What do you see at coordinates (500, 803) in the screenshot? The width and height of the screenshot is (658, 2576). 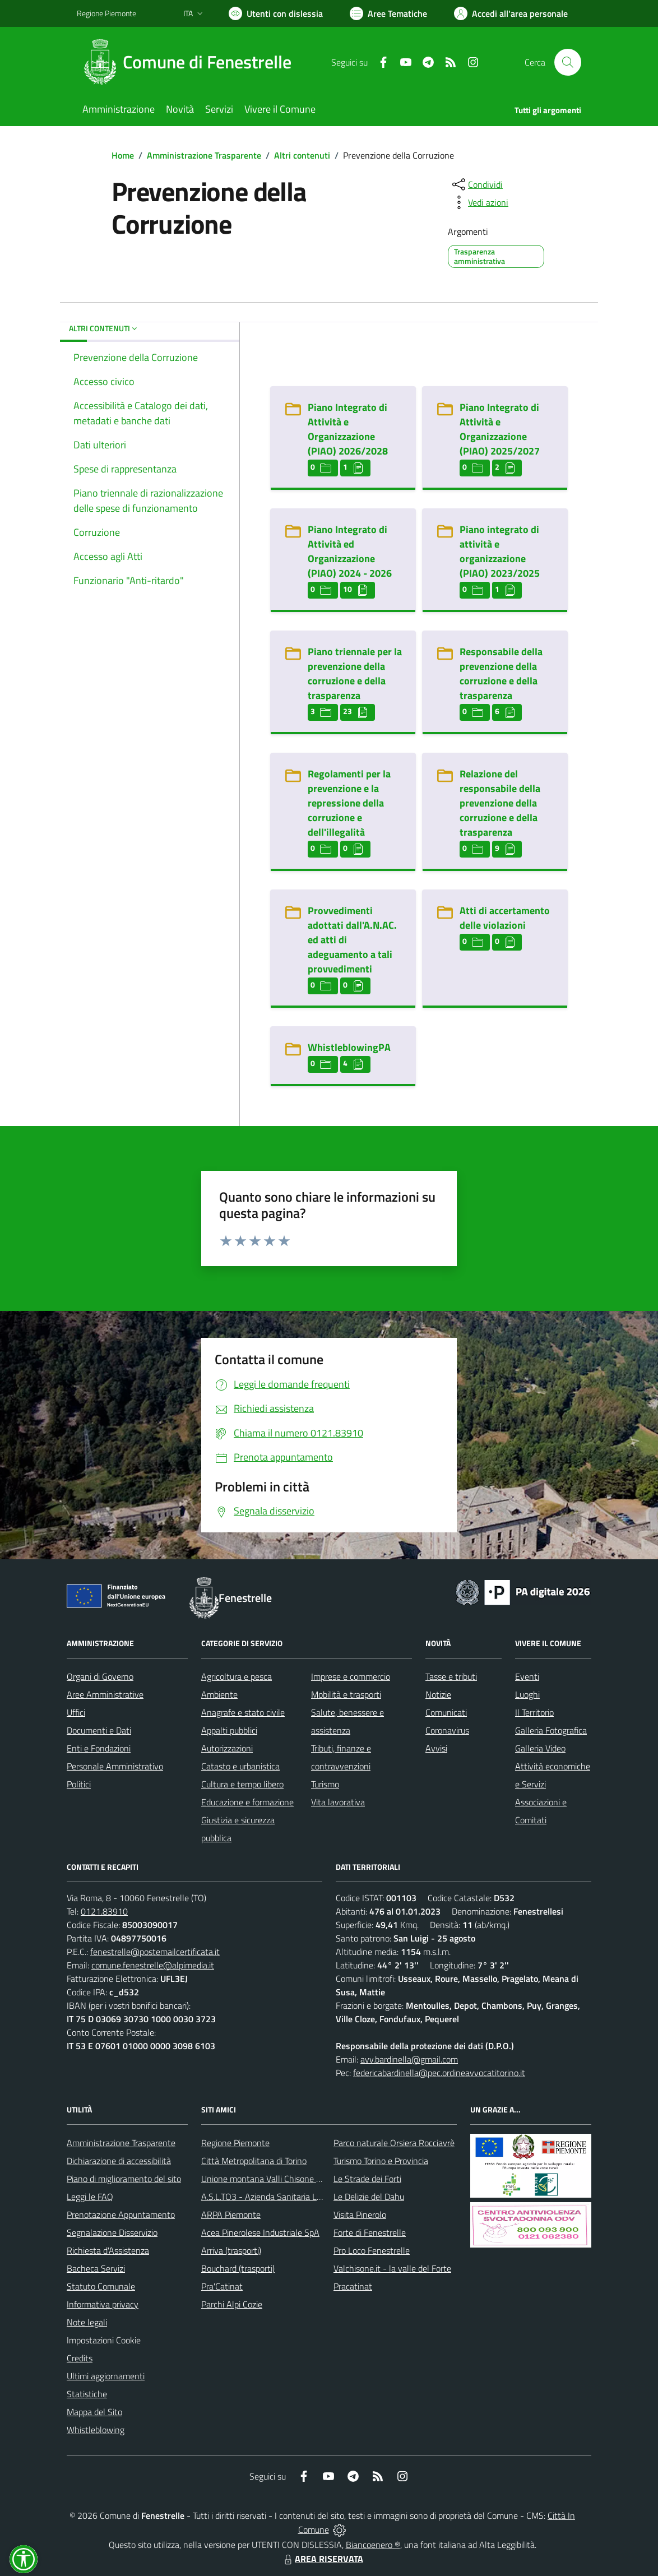 I see `Relazione del responsabile della prevenzione della corruzione e della trasparenza` at bounding box center [500, 803].